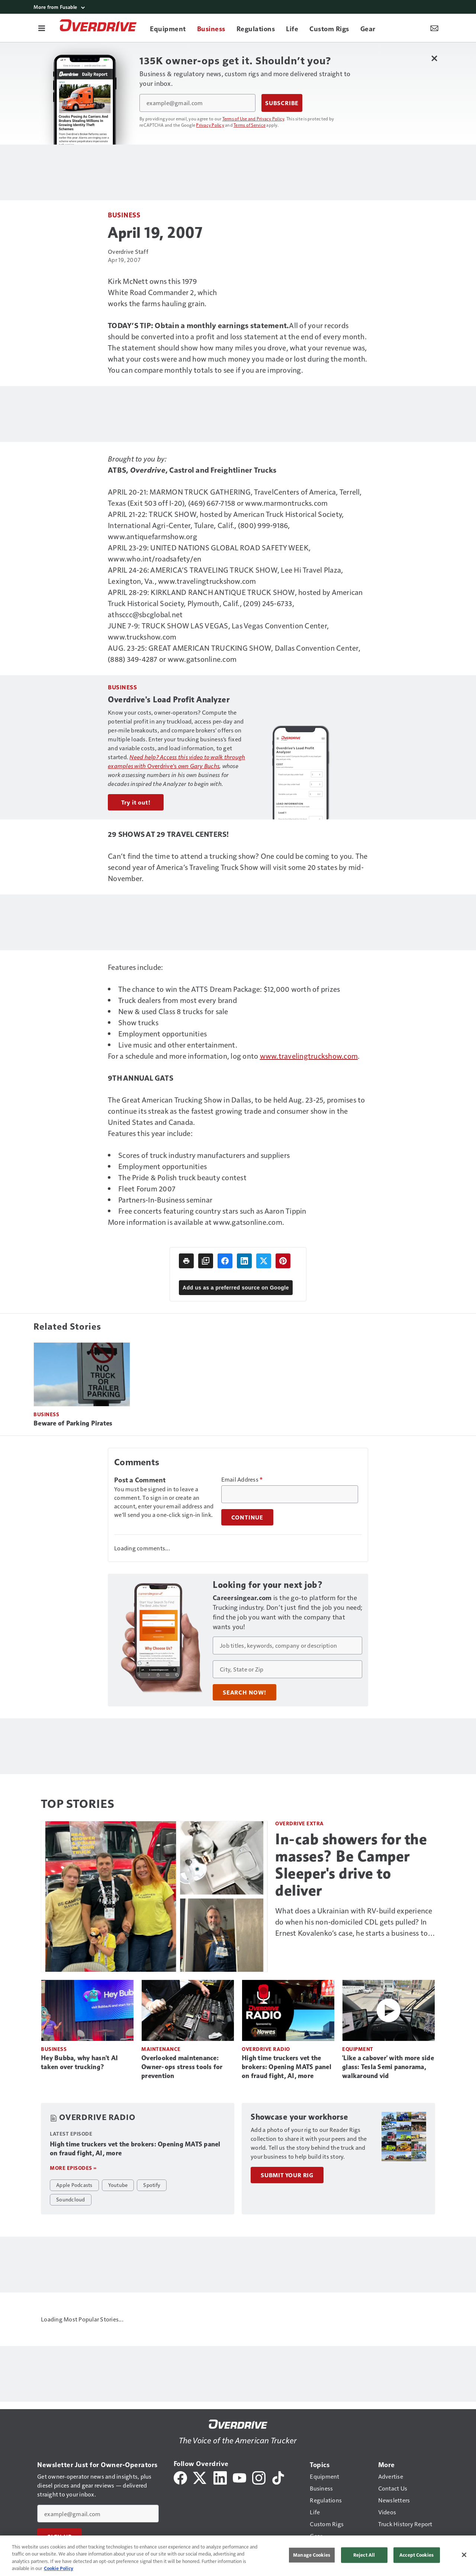 This screenshot has width=476, height=2576. Describe the element at coordinates (287, 2175) in the screenshot. I see `Submit Your Rig` at that location.